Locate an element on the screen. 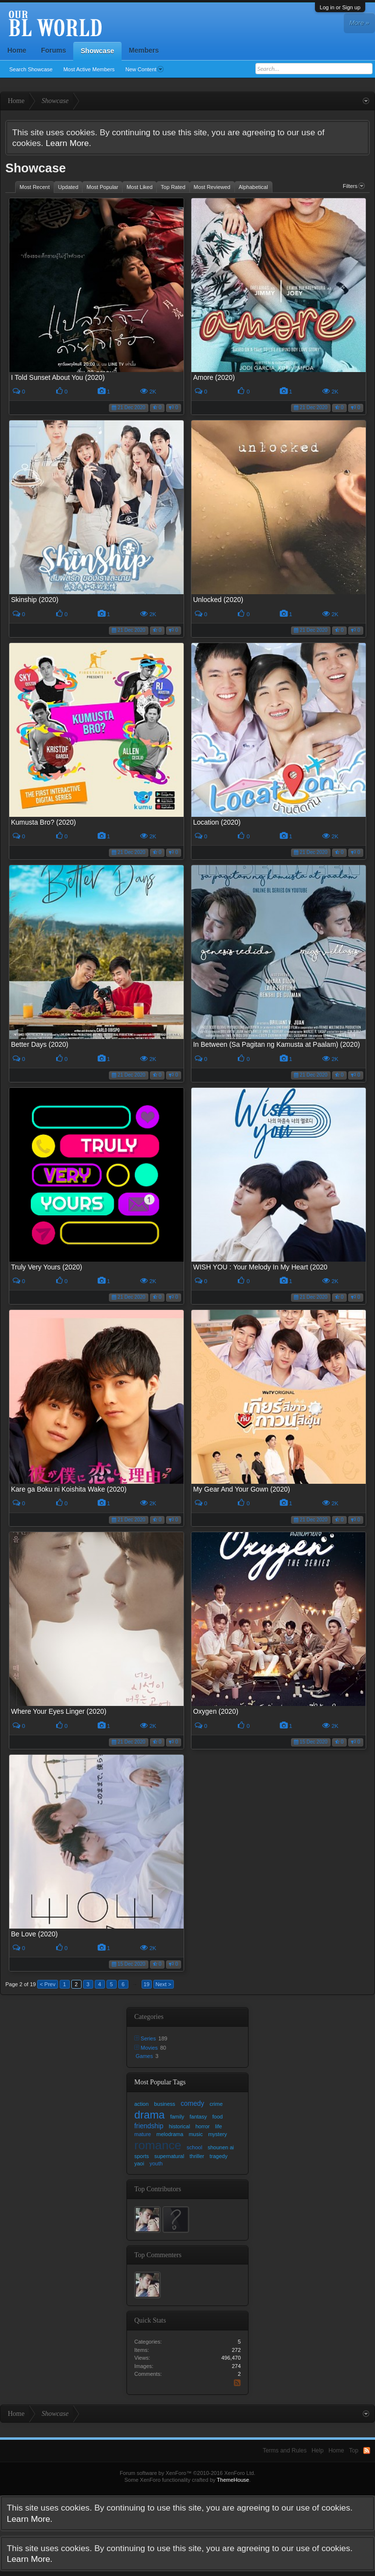 Image resolution: width=375 pixels, height=2576 pixels. Updated is located at coordinates (68, 187).